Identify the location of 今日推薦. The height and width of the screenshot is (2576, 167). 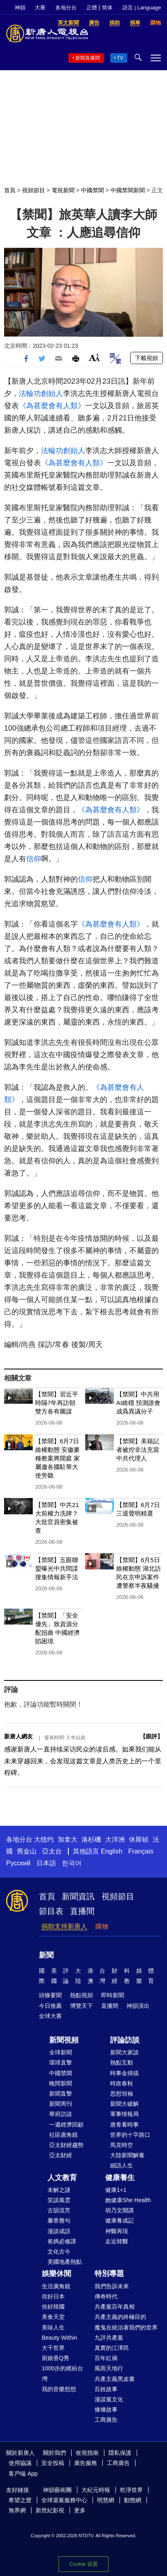
(50, 2006).